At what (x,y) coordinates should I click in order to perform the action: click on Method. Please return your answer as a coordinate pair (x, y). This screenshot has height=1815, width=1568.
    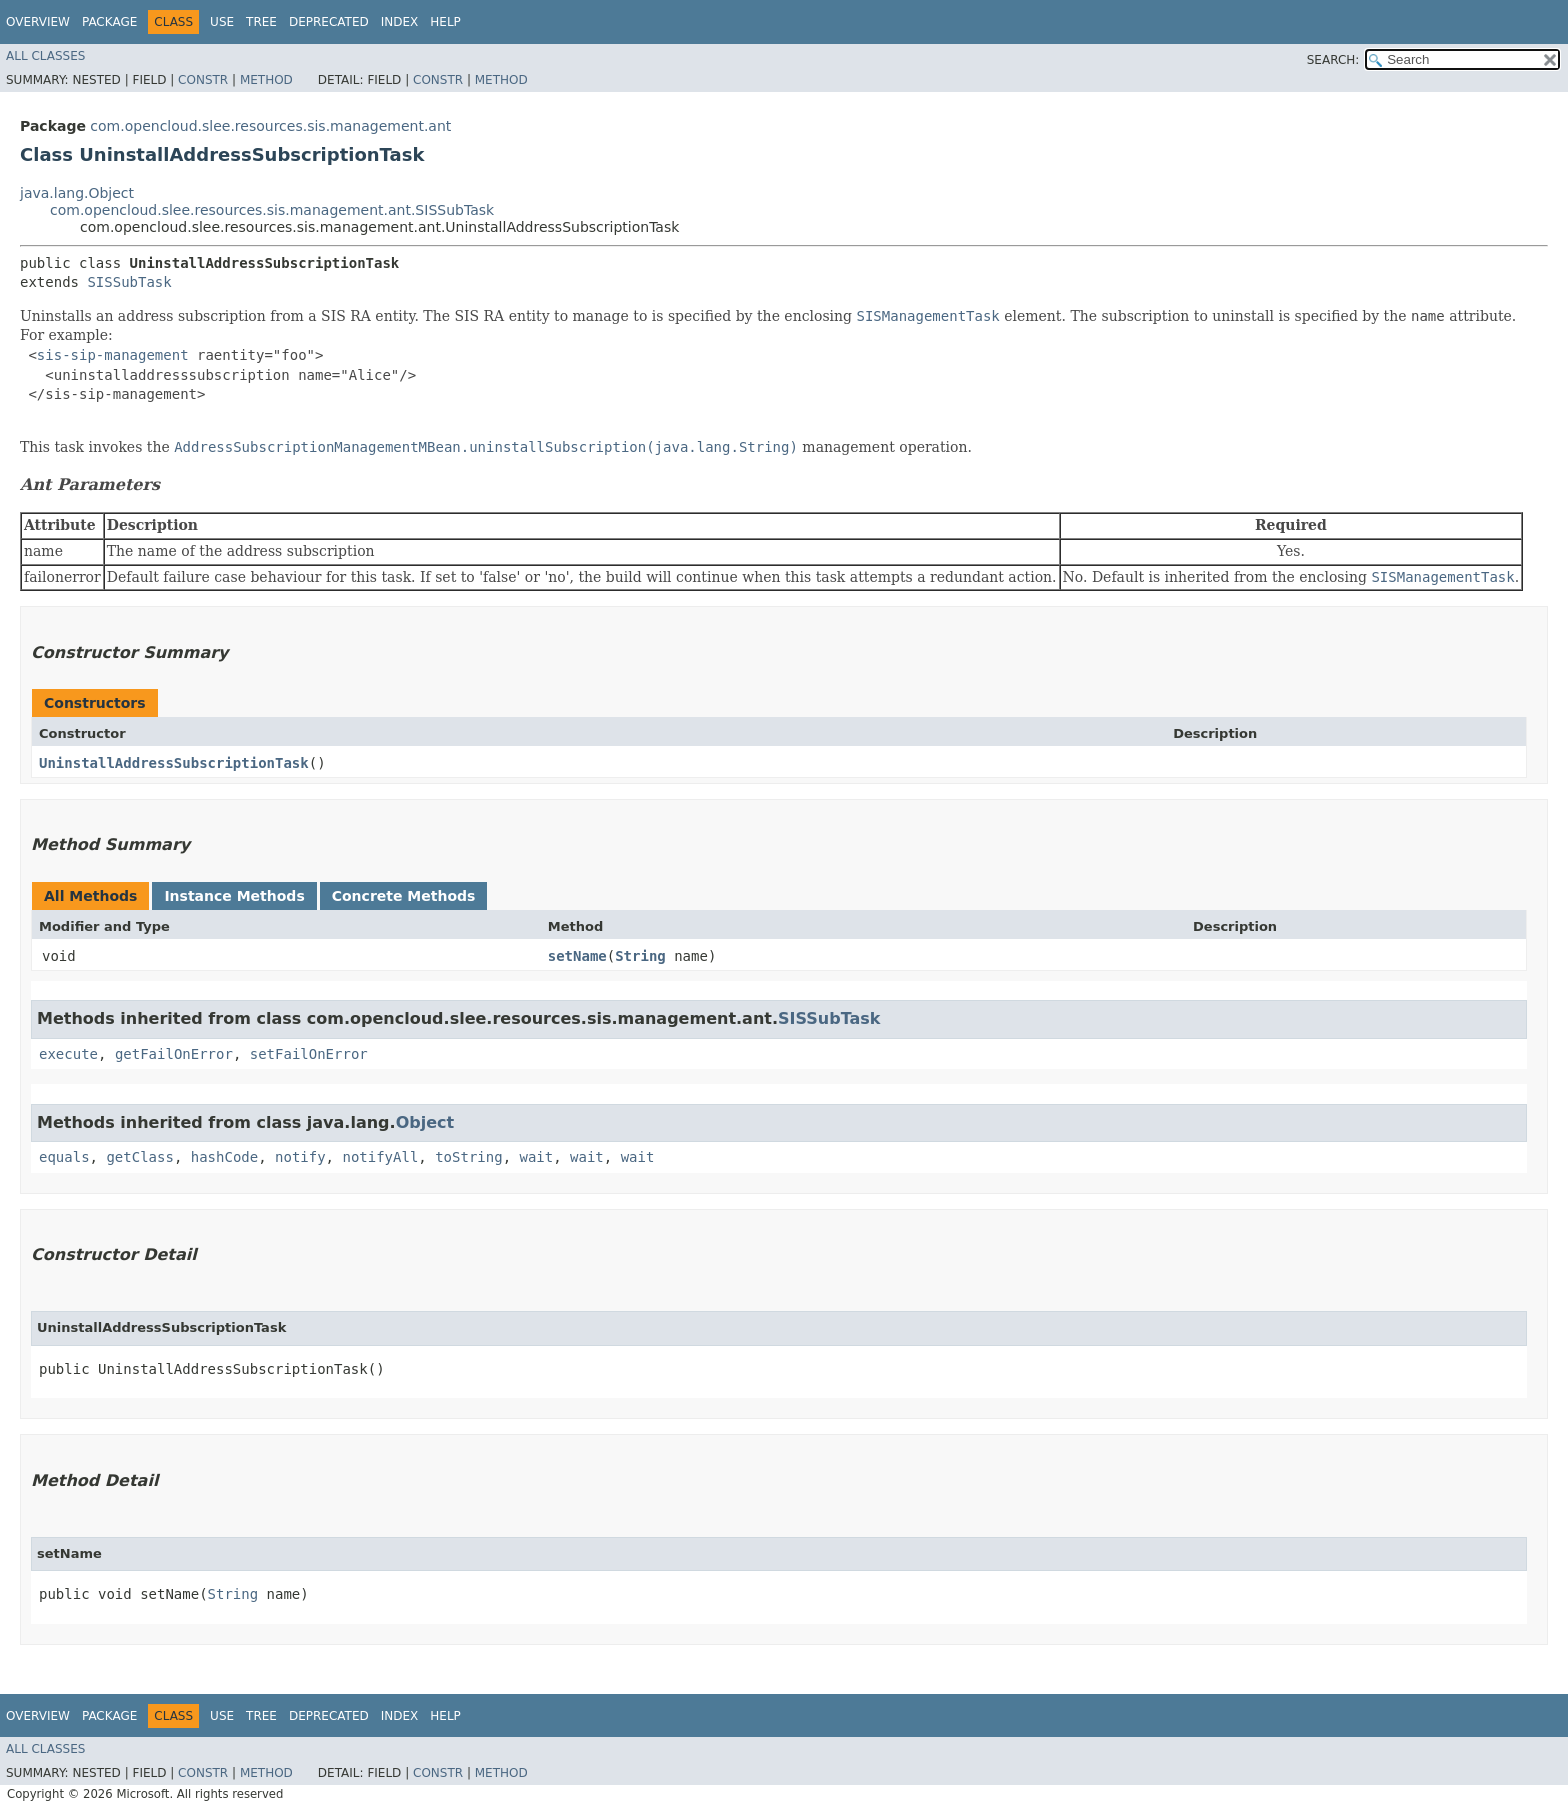
    Looking at the image, I should click on (266, 80).